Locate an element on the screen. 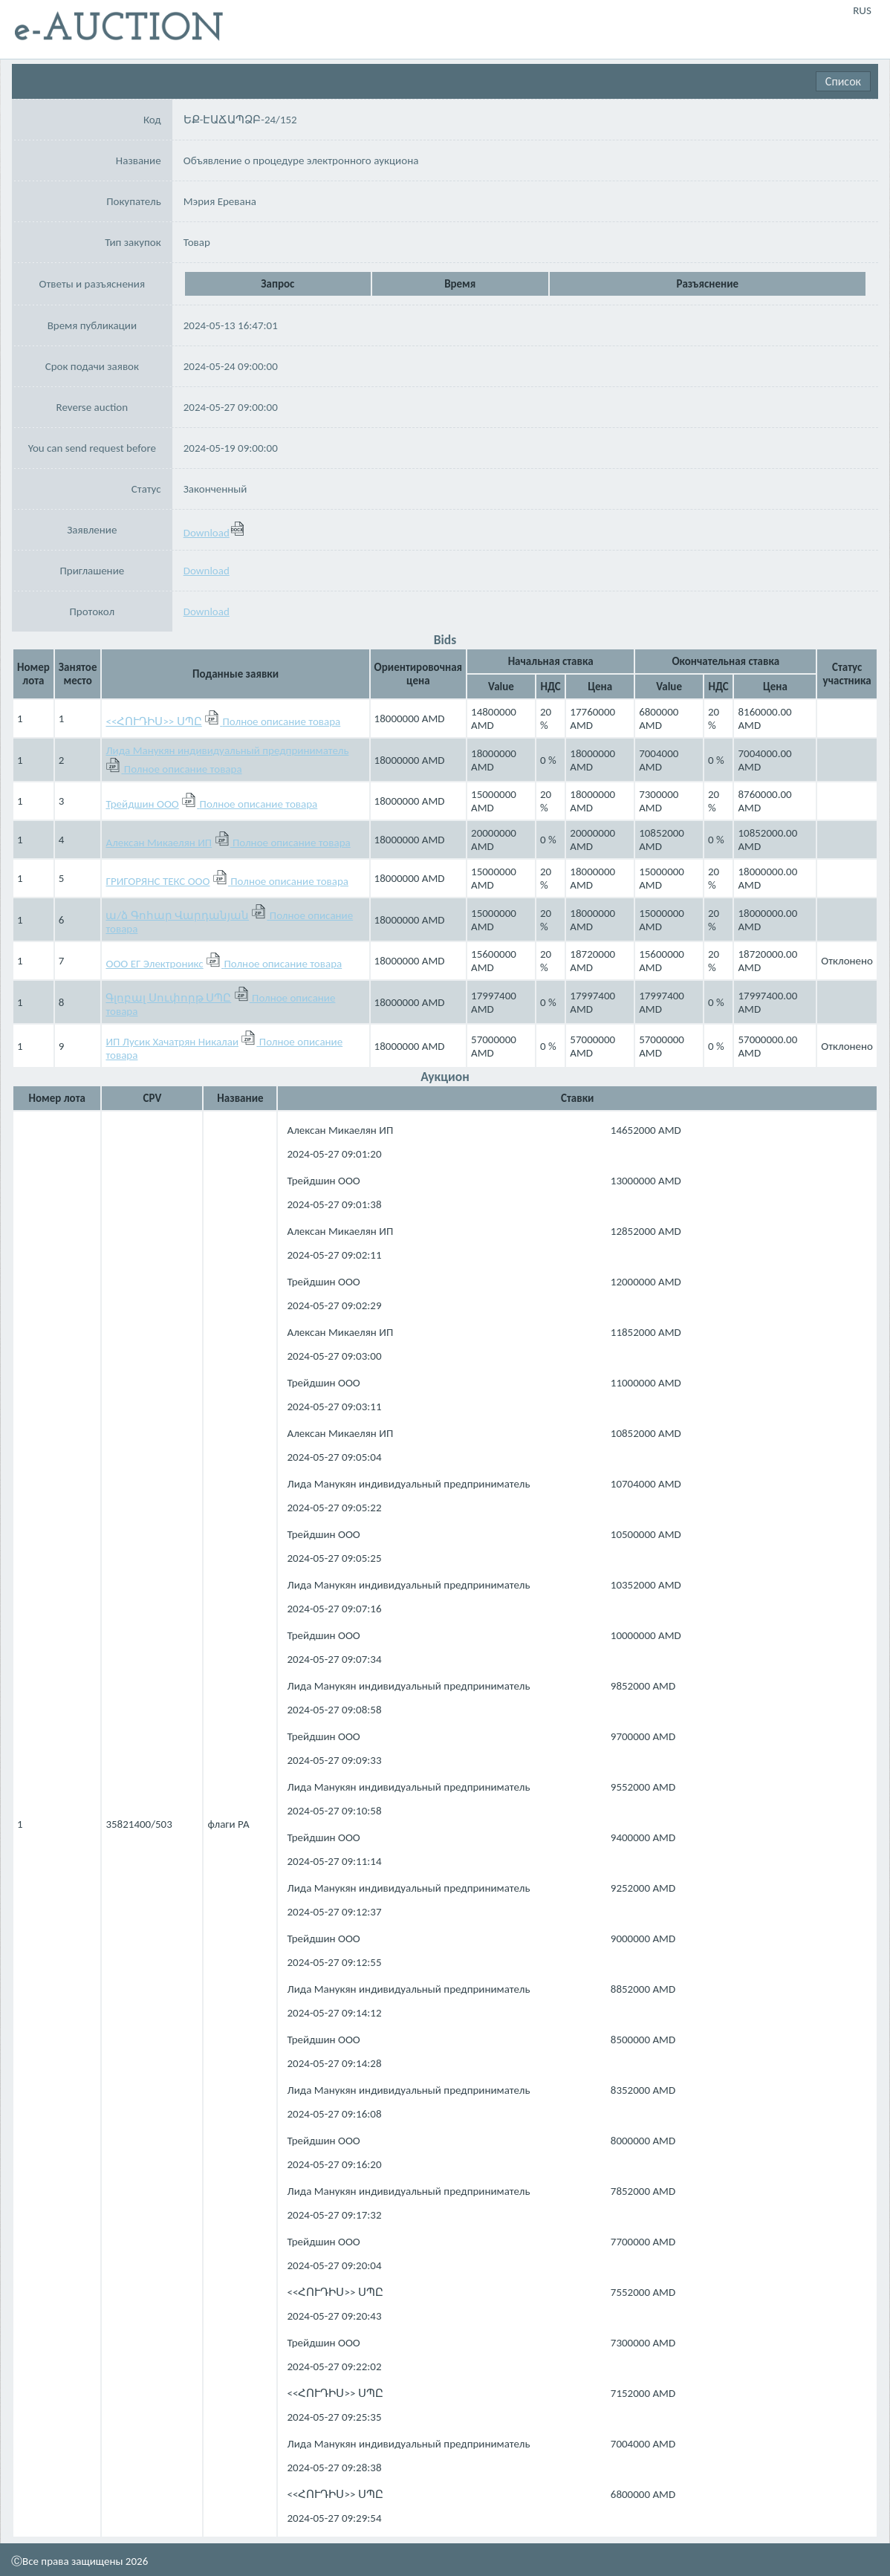 The image size is (890, 2576). Полное описание товара is located at coordinates (282, 721).